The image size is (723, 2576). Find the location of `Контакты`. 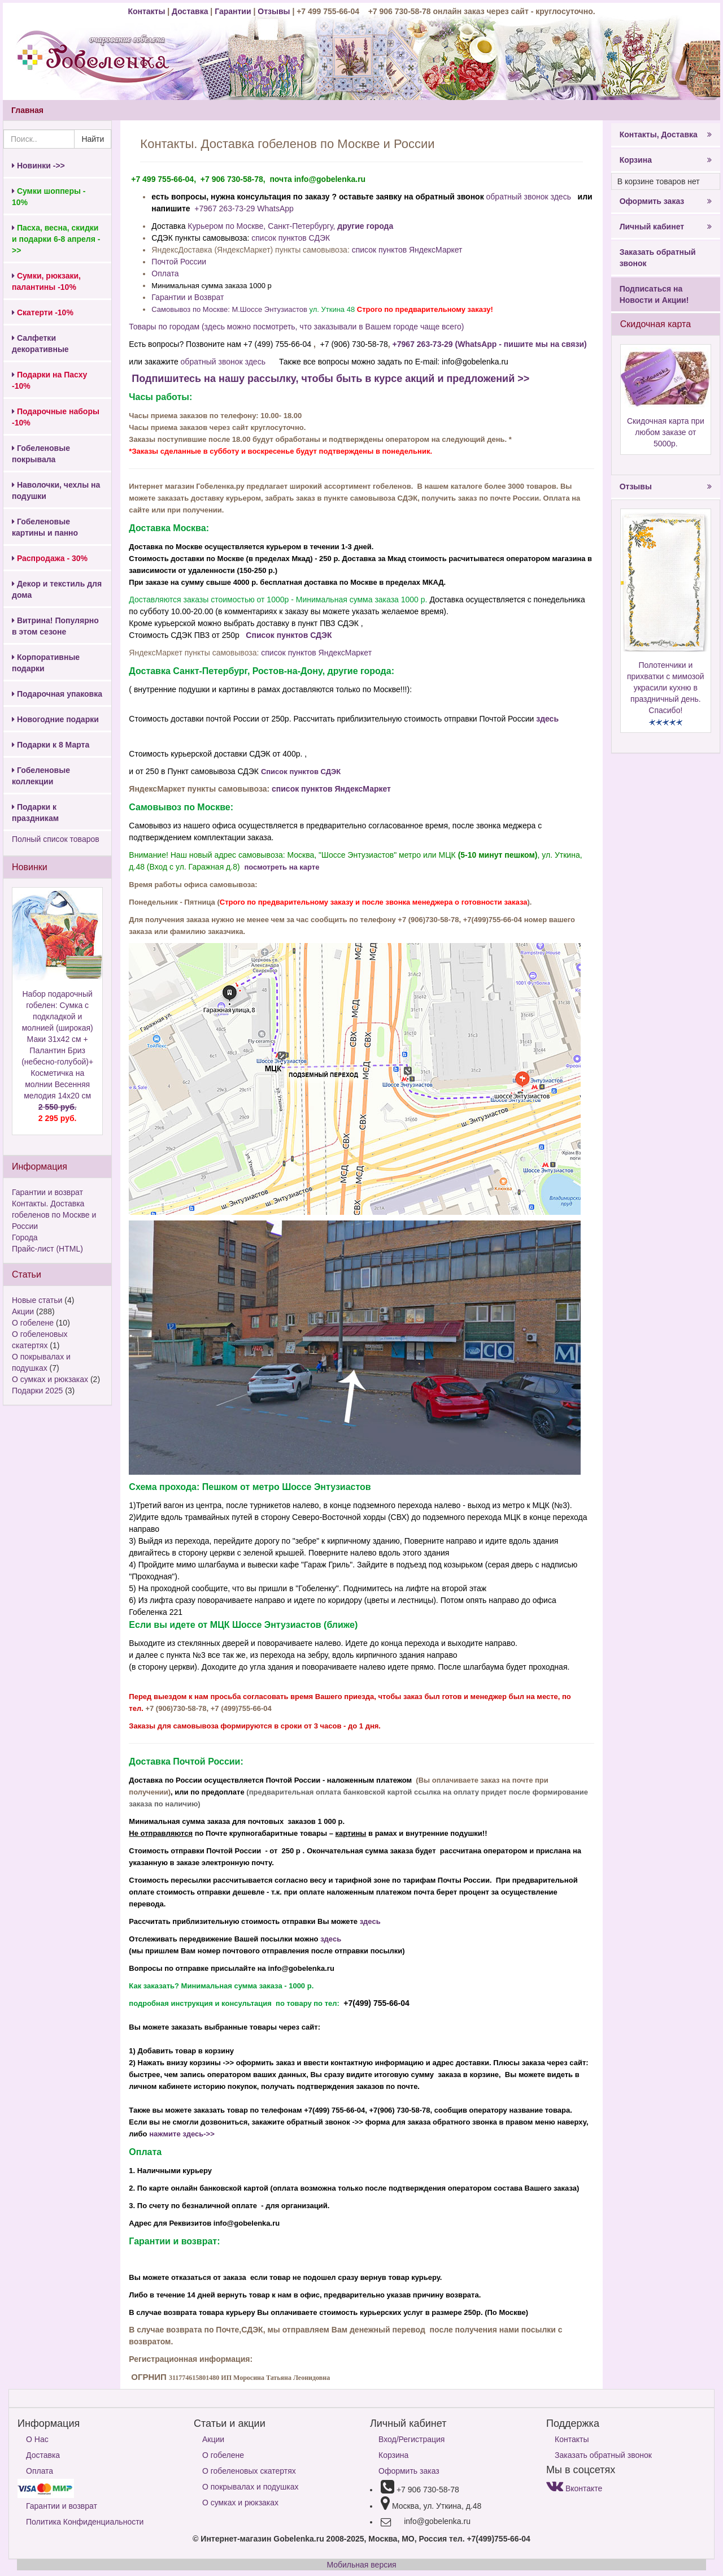

Контакты is located at coordinates (147, 11).